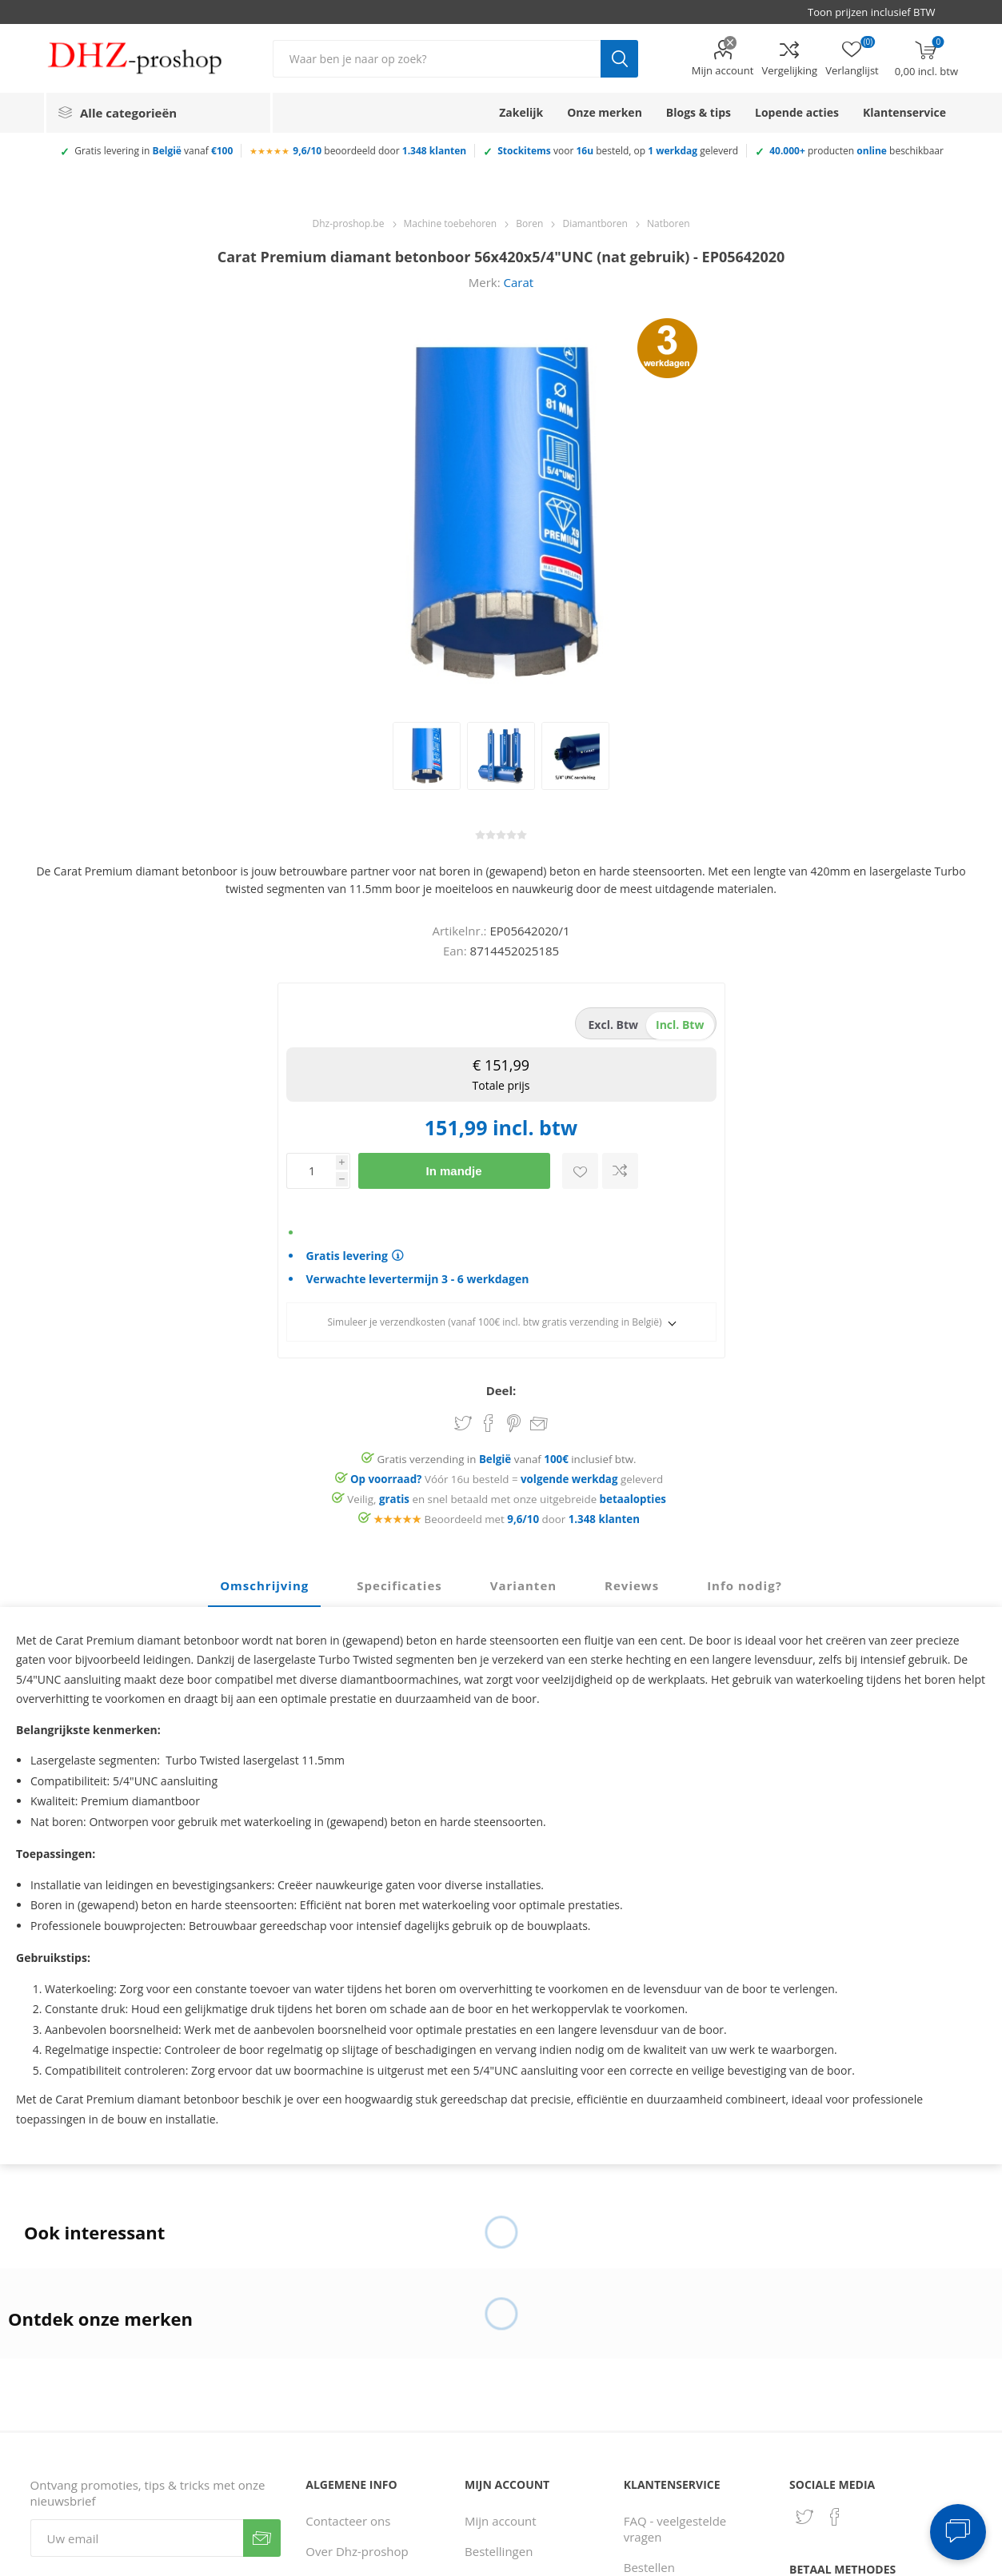 This screenshot has height=2576, width=1002. I want to click on Zoek, so click(619, 59).